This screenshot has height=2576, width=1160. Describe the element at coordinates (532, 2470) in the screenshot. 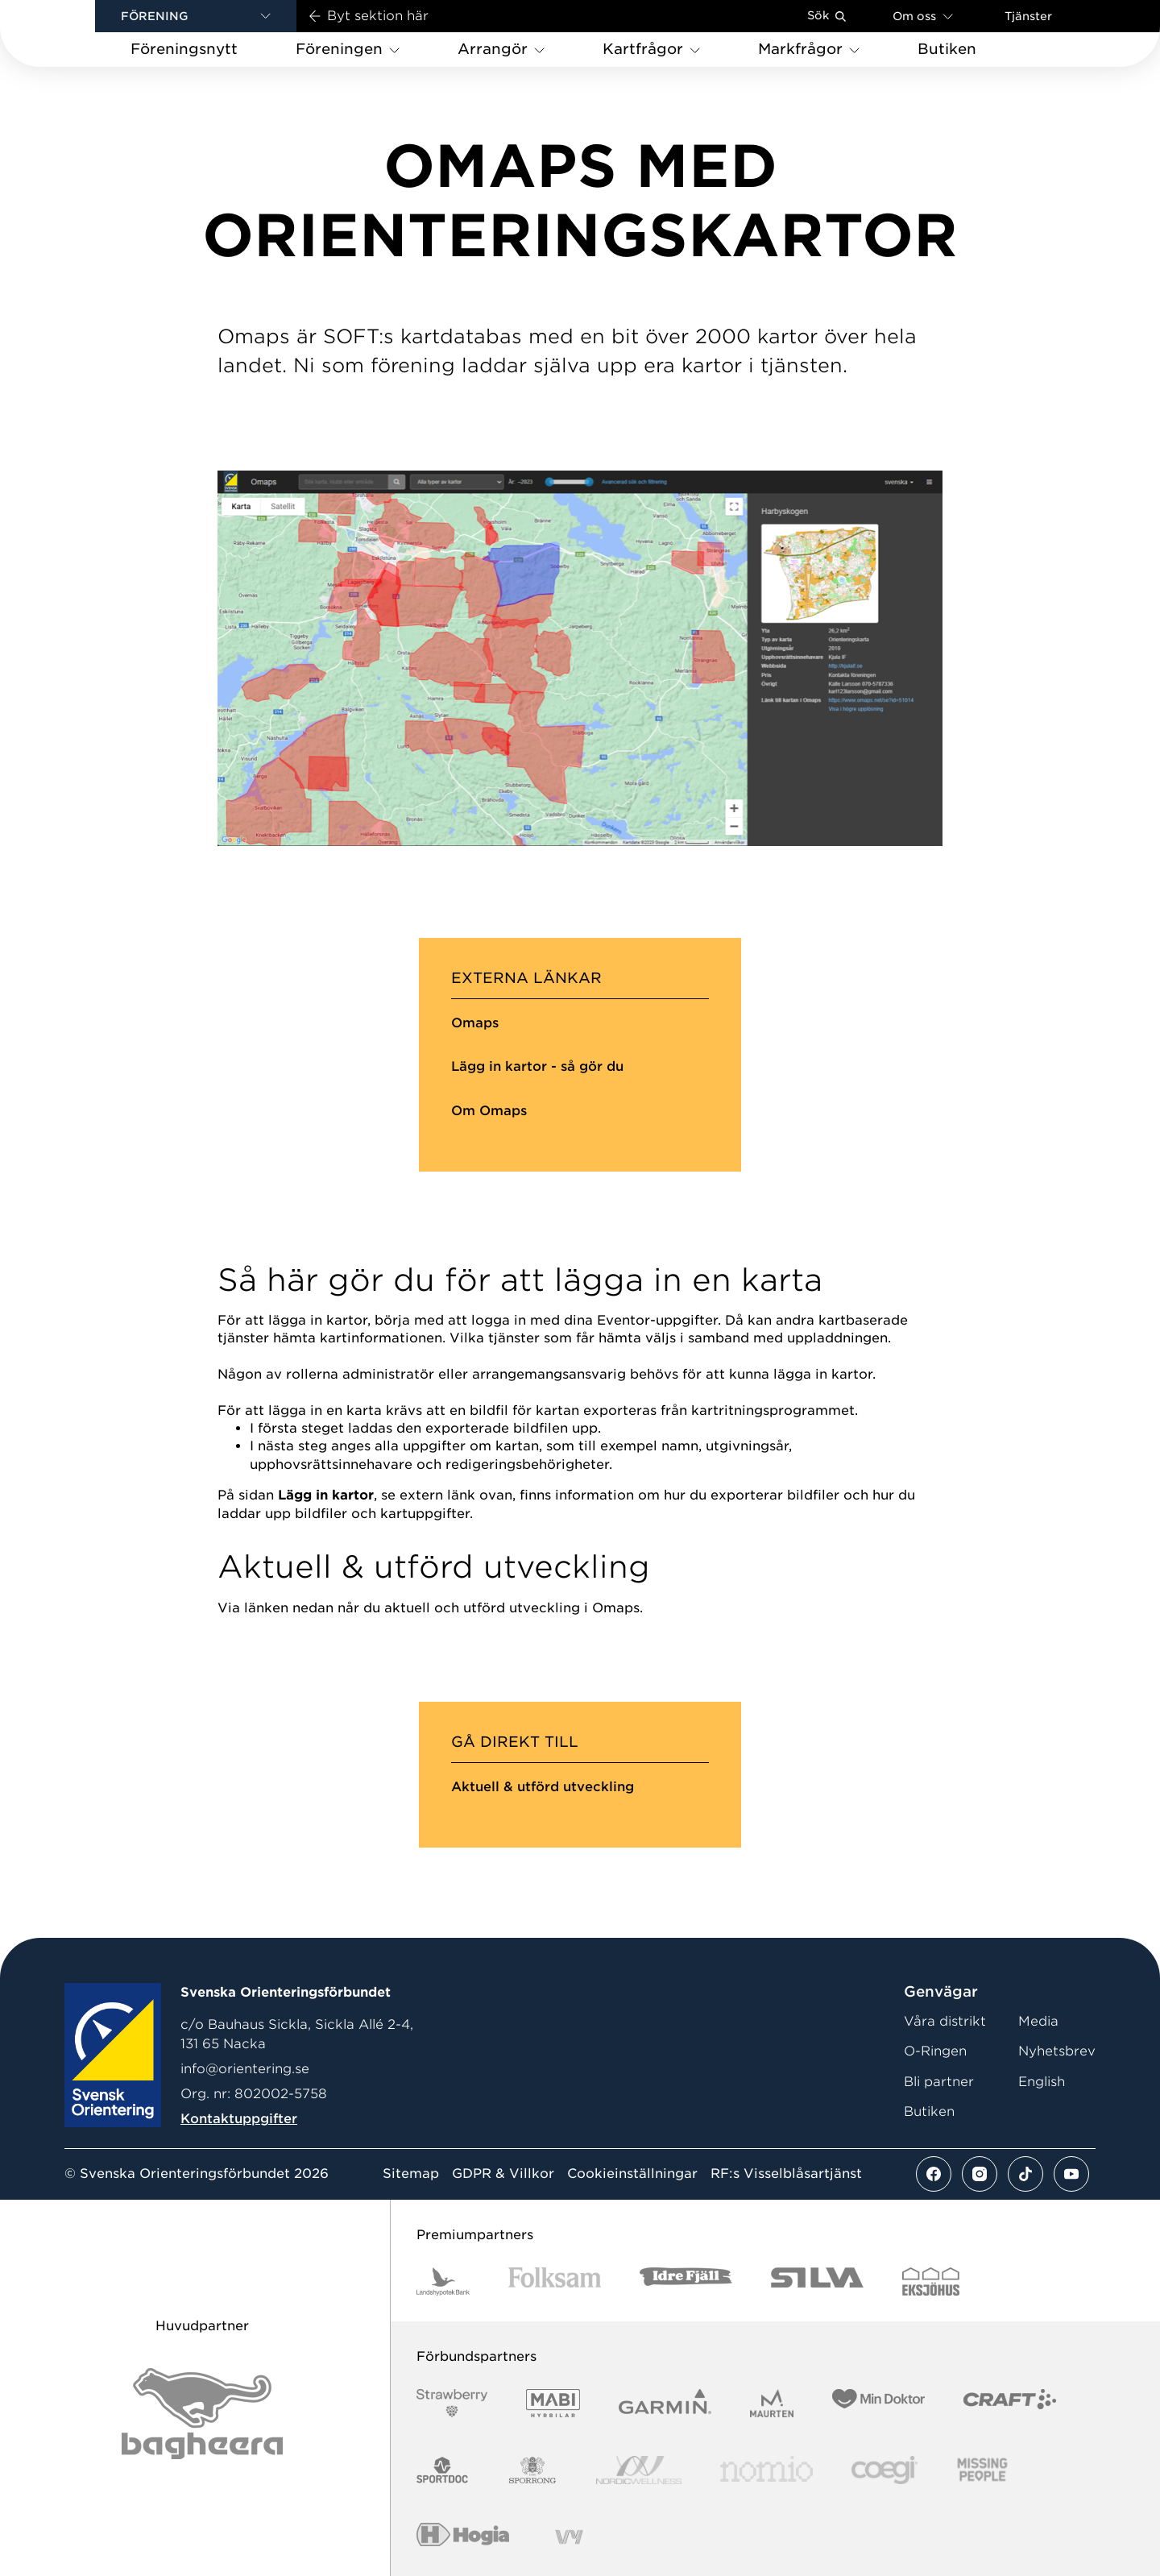

I see `[Vår sponsor Sporrong Logotyp 2022]` at that location.